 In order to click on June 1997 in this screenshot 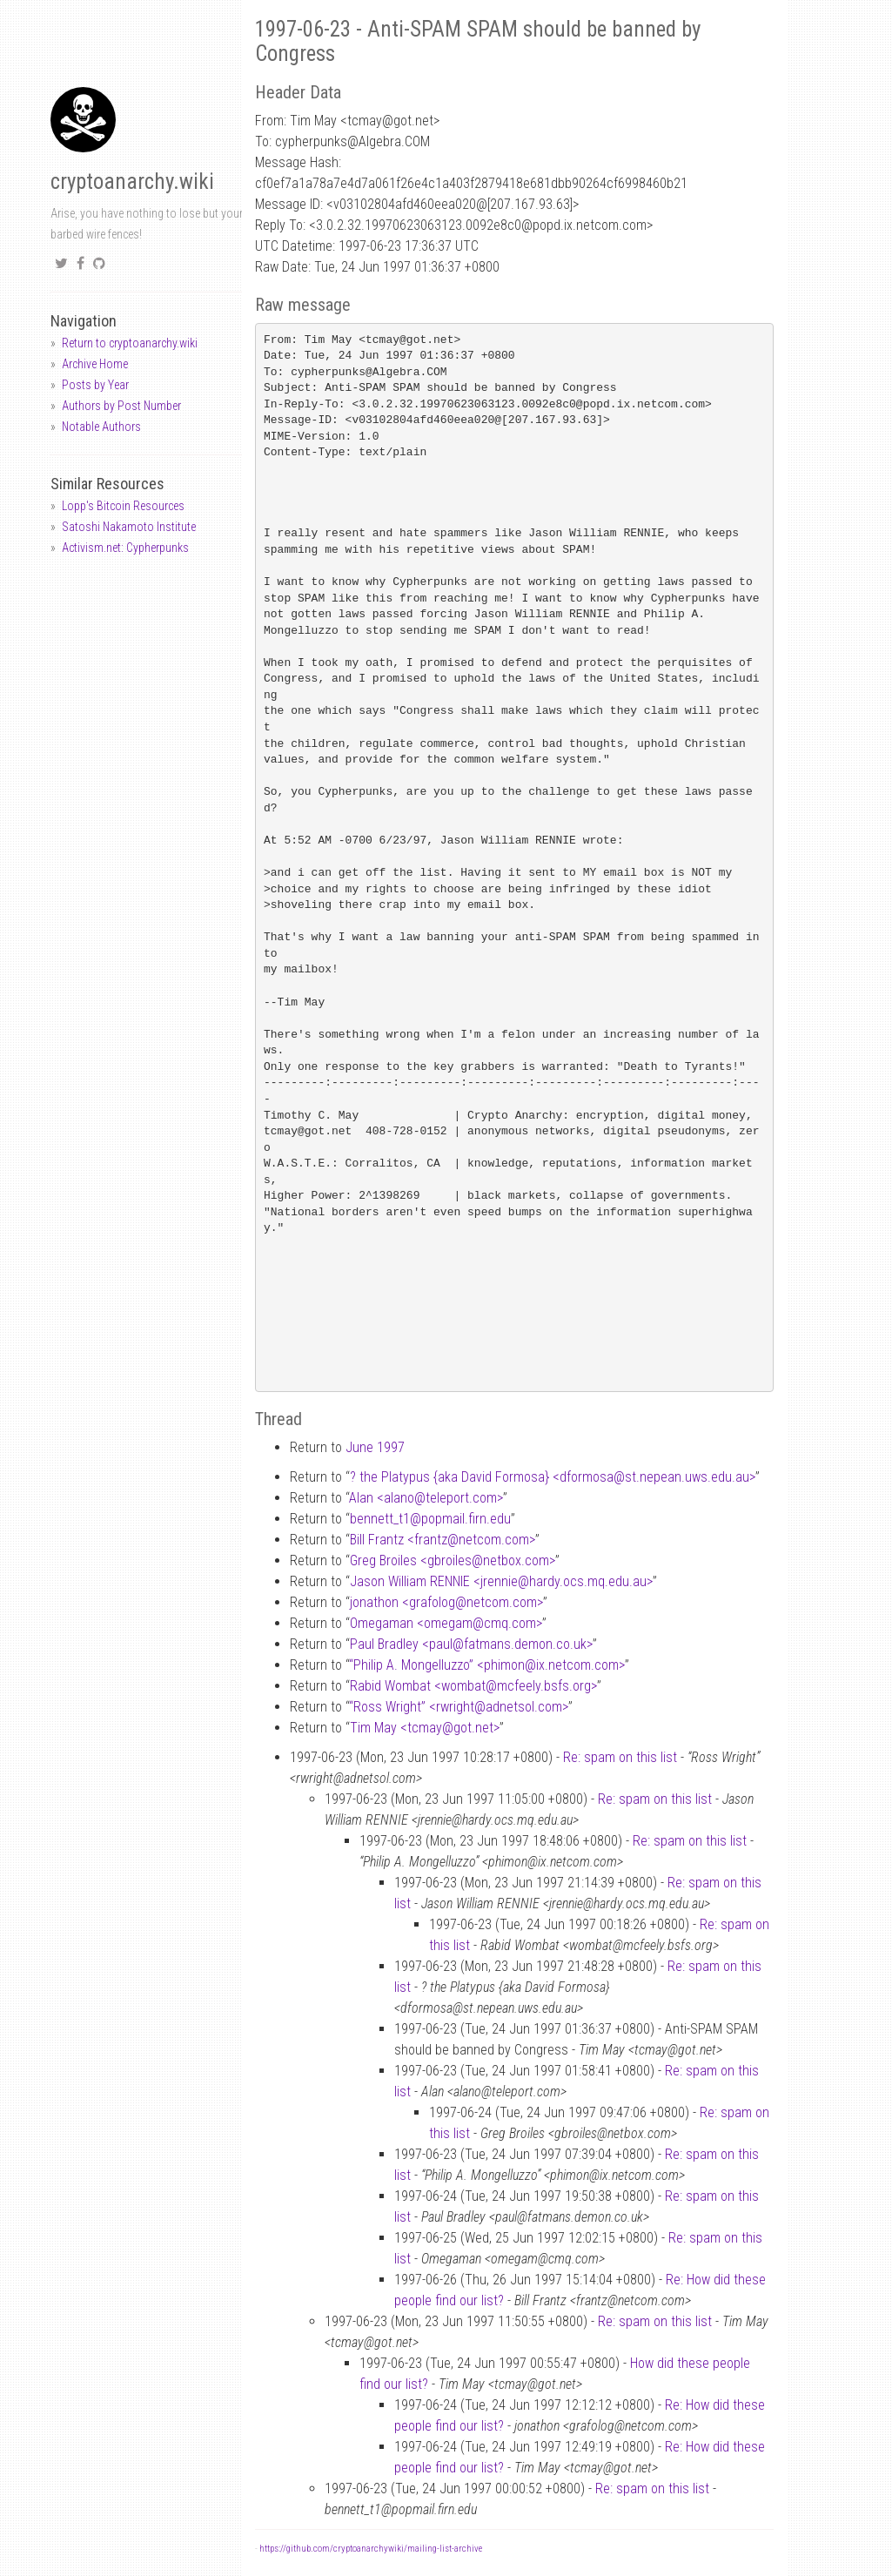, I will do `click(375, 1447)`.